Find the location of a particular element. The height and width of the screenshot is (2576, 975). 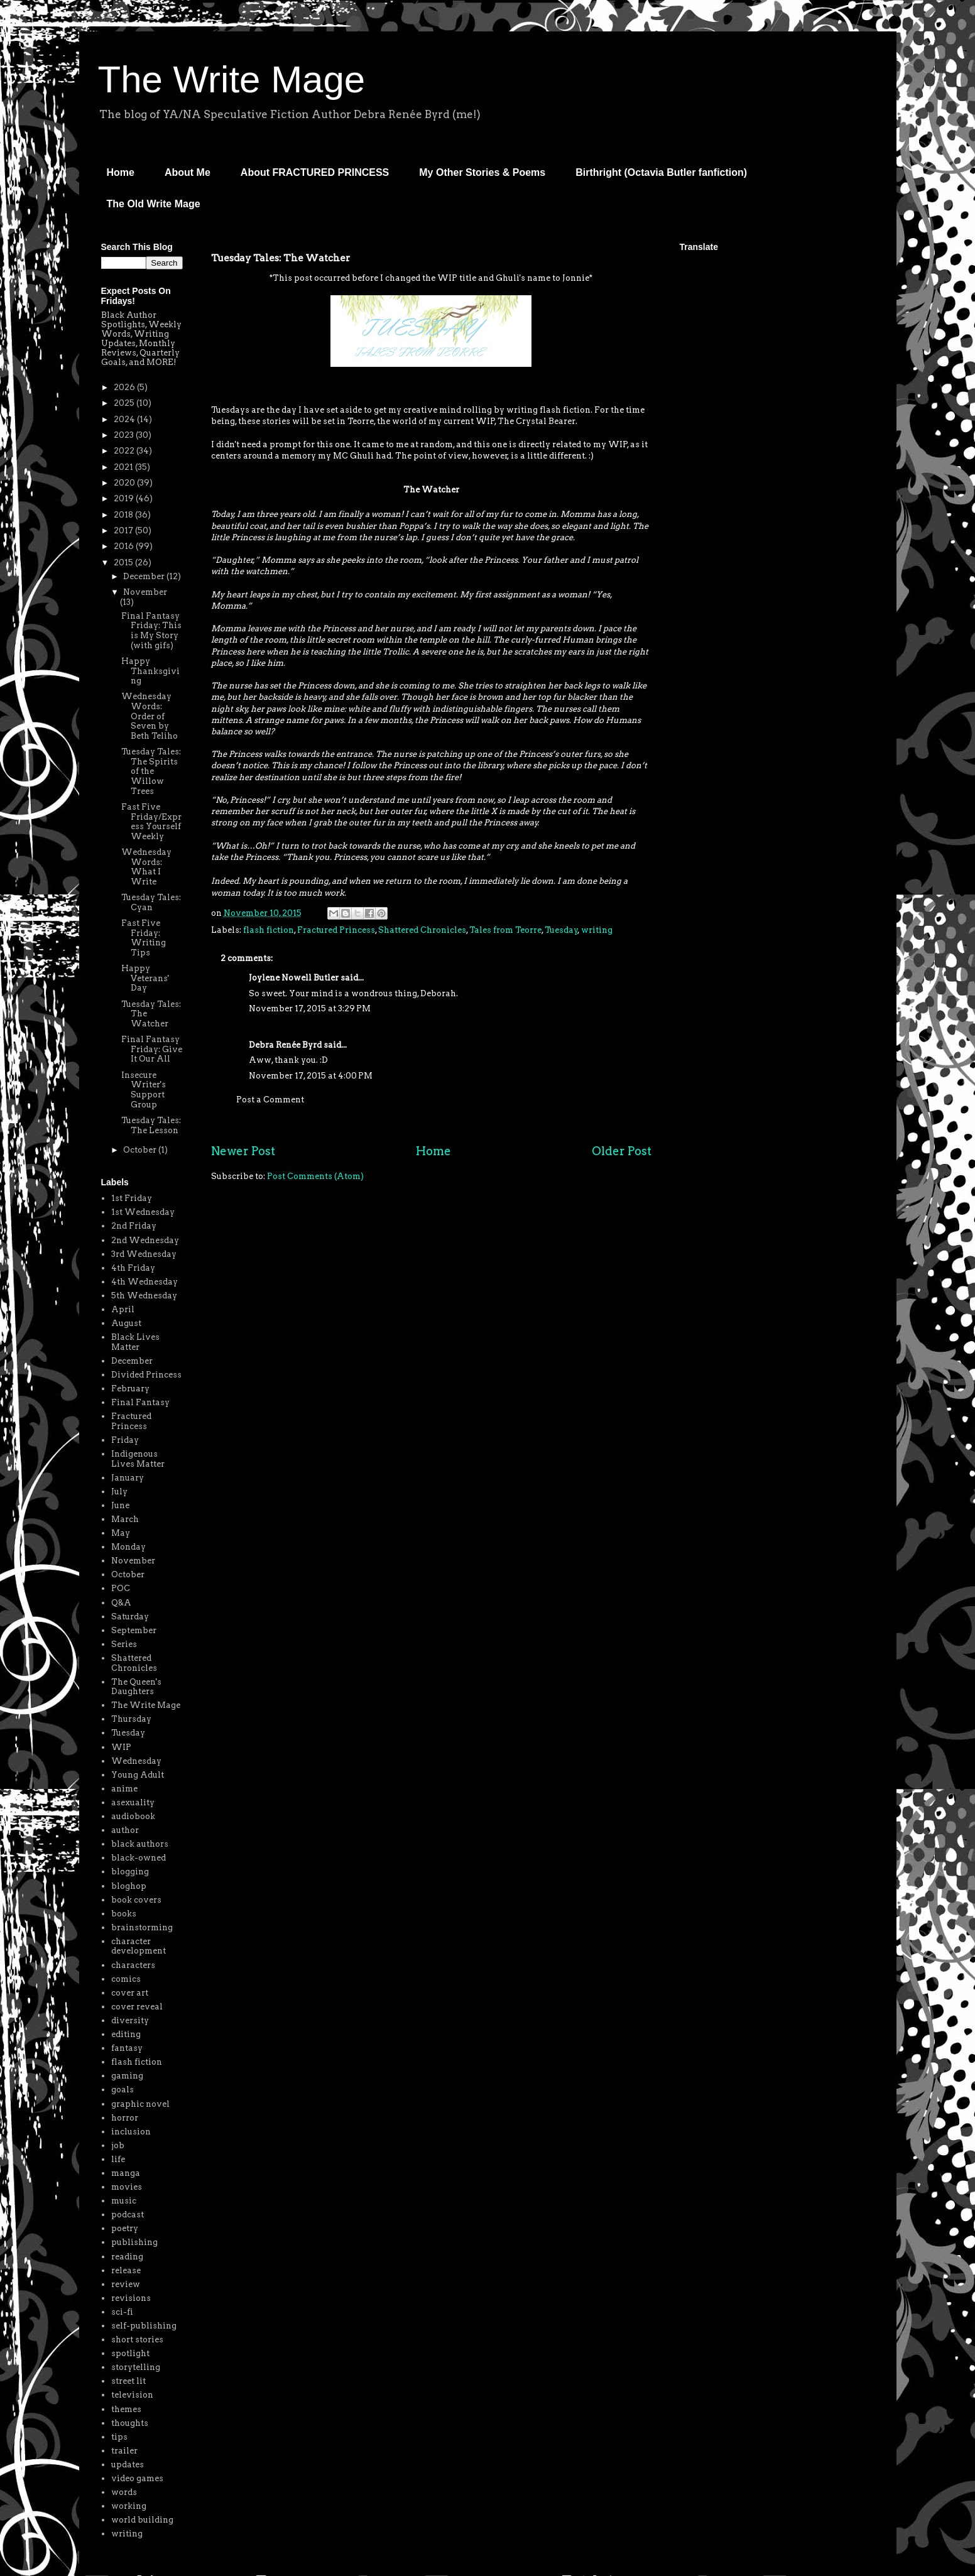

Wednesday Words: What I Write is located at coordinates (146, 866).